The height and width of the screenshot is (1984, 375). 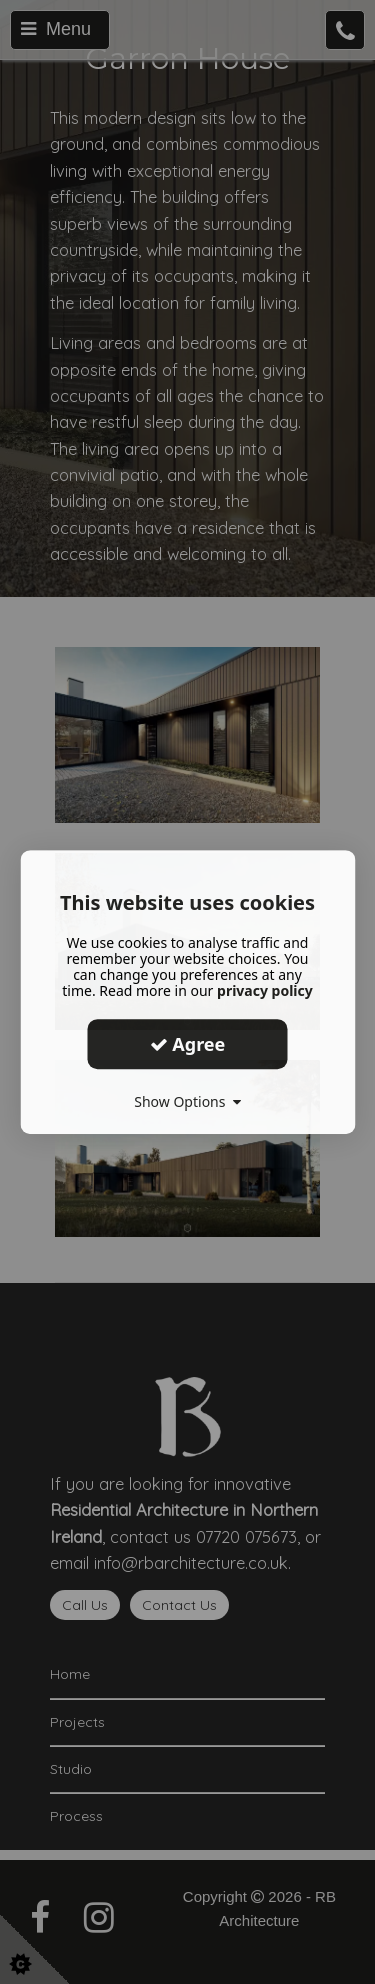 I want to click on Agree, so click(x=188, y=1044).